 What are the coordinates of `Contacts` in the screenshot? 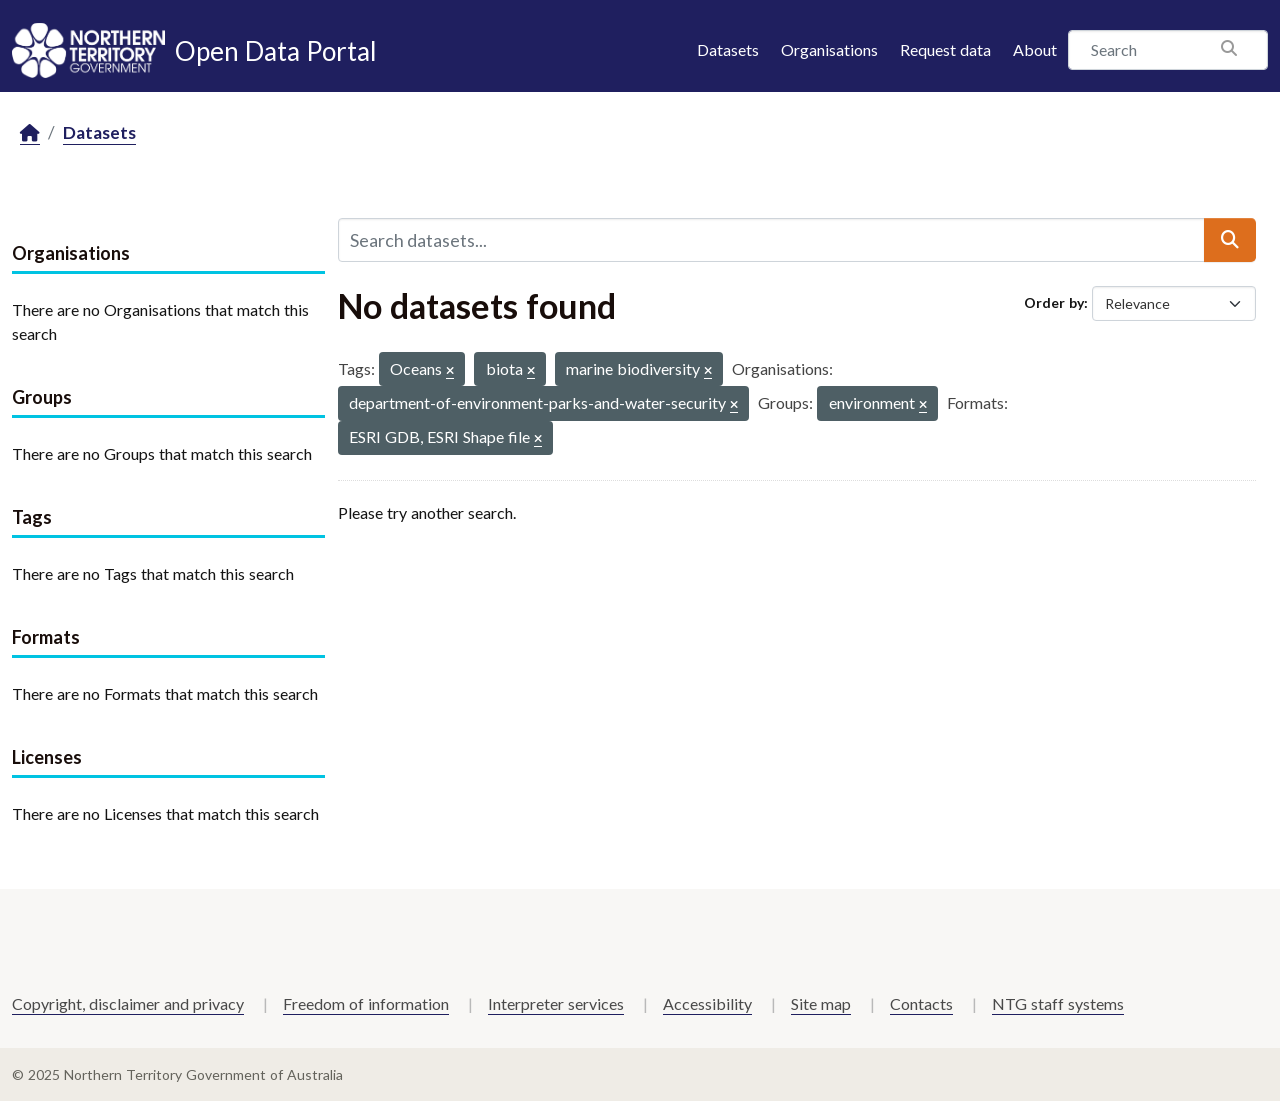 It's located at (921, 1003).